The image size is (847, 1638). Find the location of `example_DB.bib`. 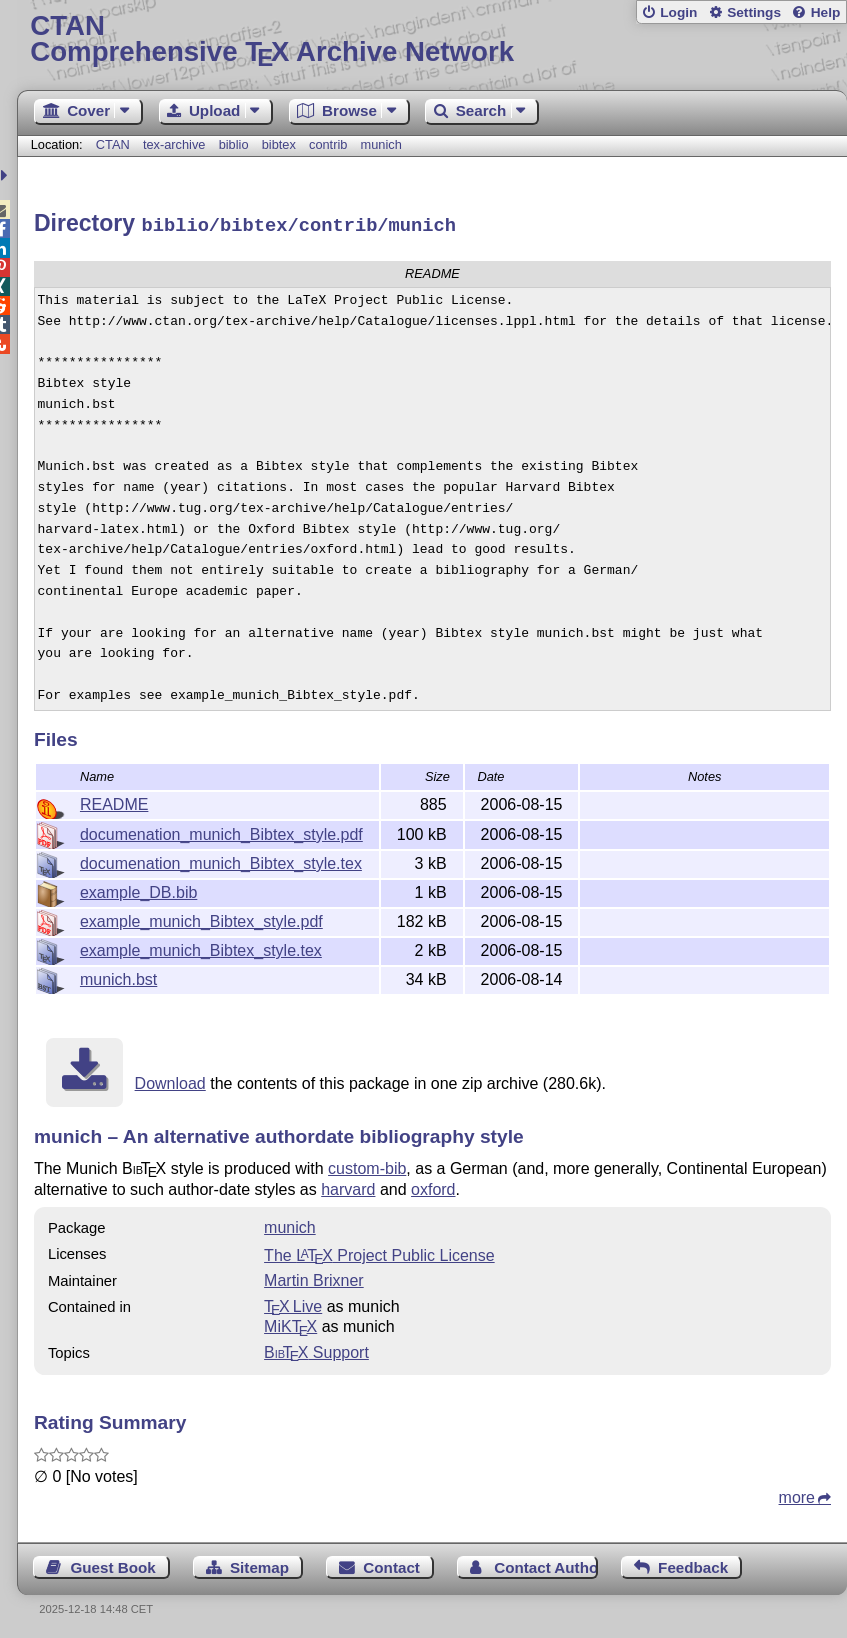

example_DB.bib is located at coordinates (138, 889).